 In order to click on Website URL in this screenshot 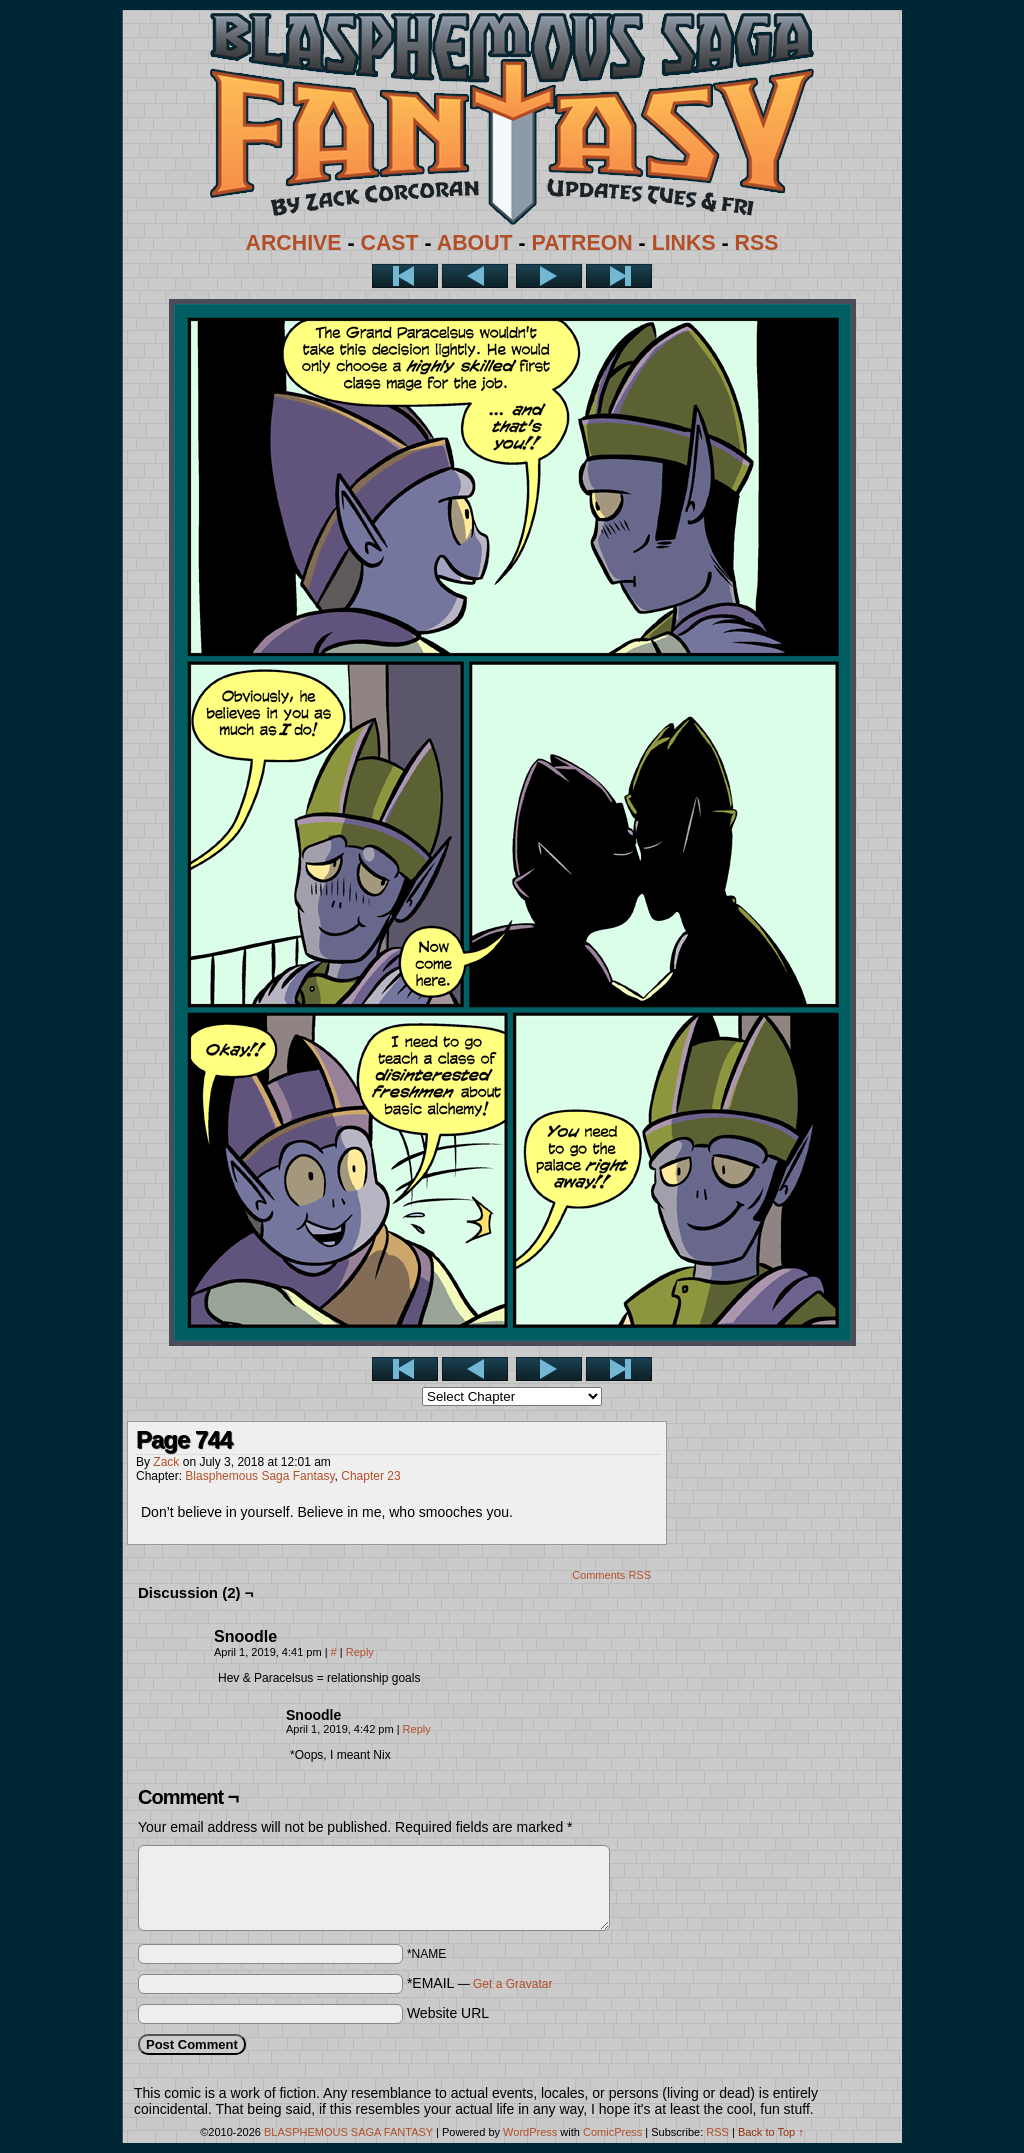, I will do `click(448, 2013)`.